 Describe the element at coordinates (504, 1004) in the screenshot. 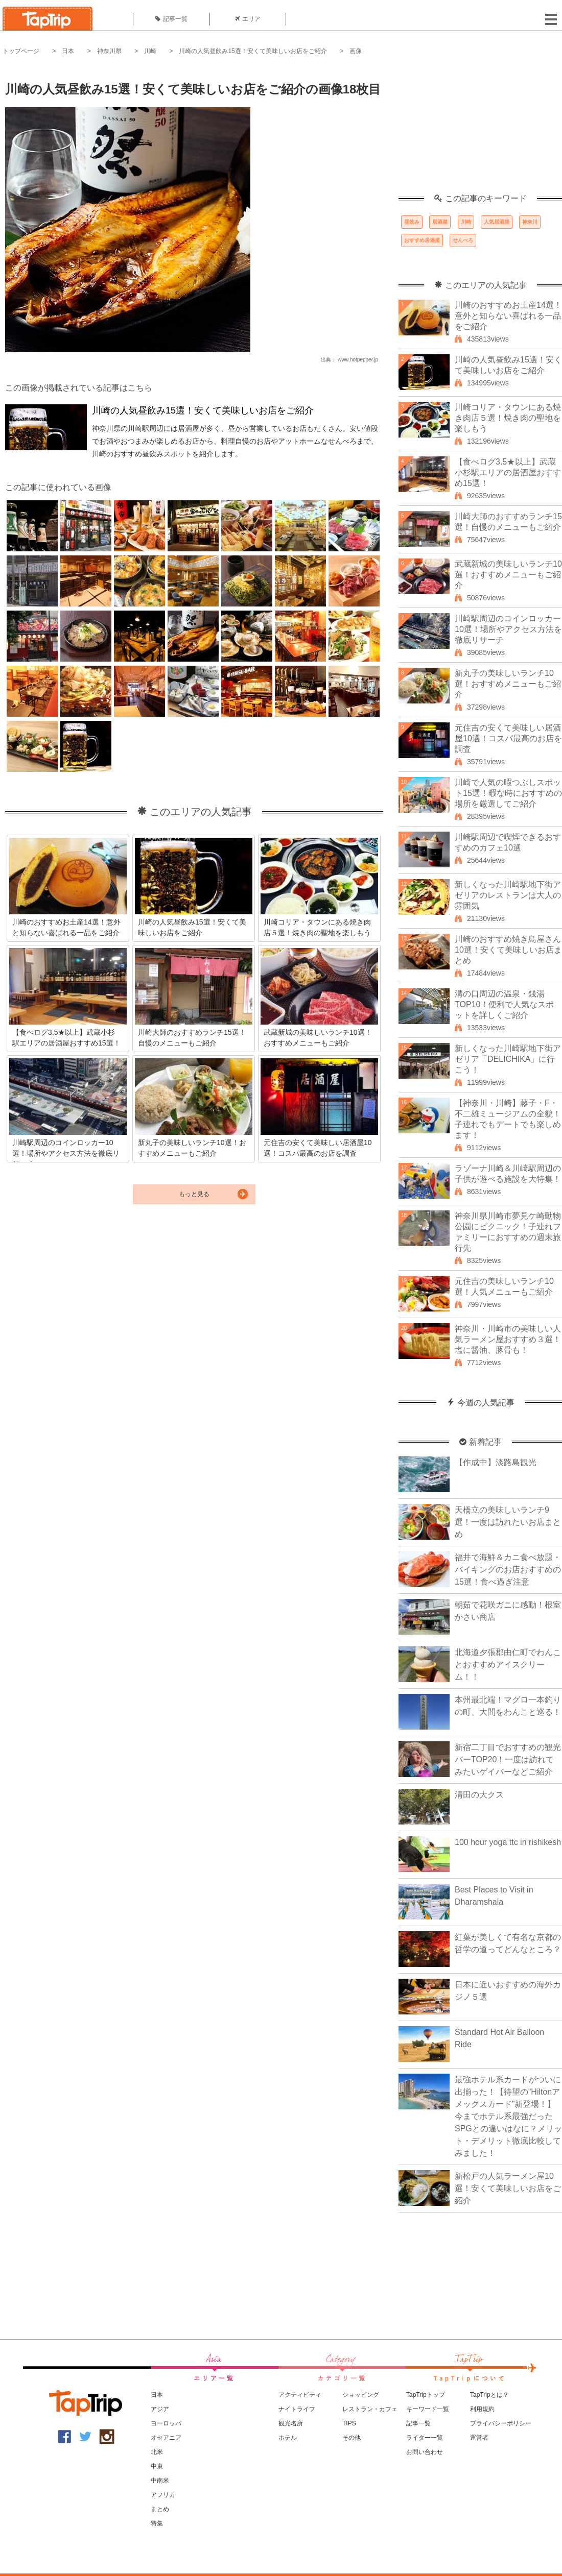

I see `溝の口周辺の温泉・銭湯TOP10！便利で人気なスポットを詳しくご紹介` at that location.